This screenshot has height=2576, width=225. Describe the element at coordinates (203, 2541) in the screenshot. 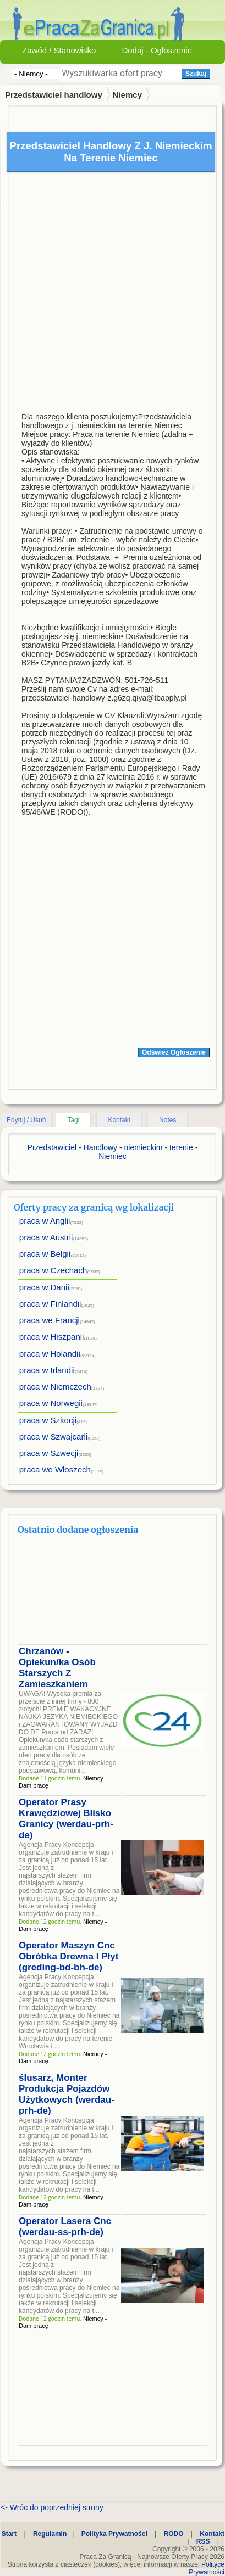

I see `RSS` at that location.